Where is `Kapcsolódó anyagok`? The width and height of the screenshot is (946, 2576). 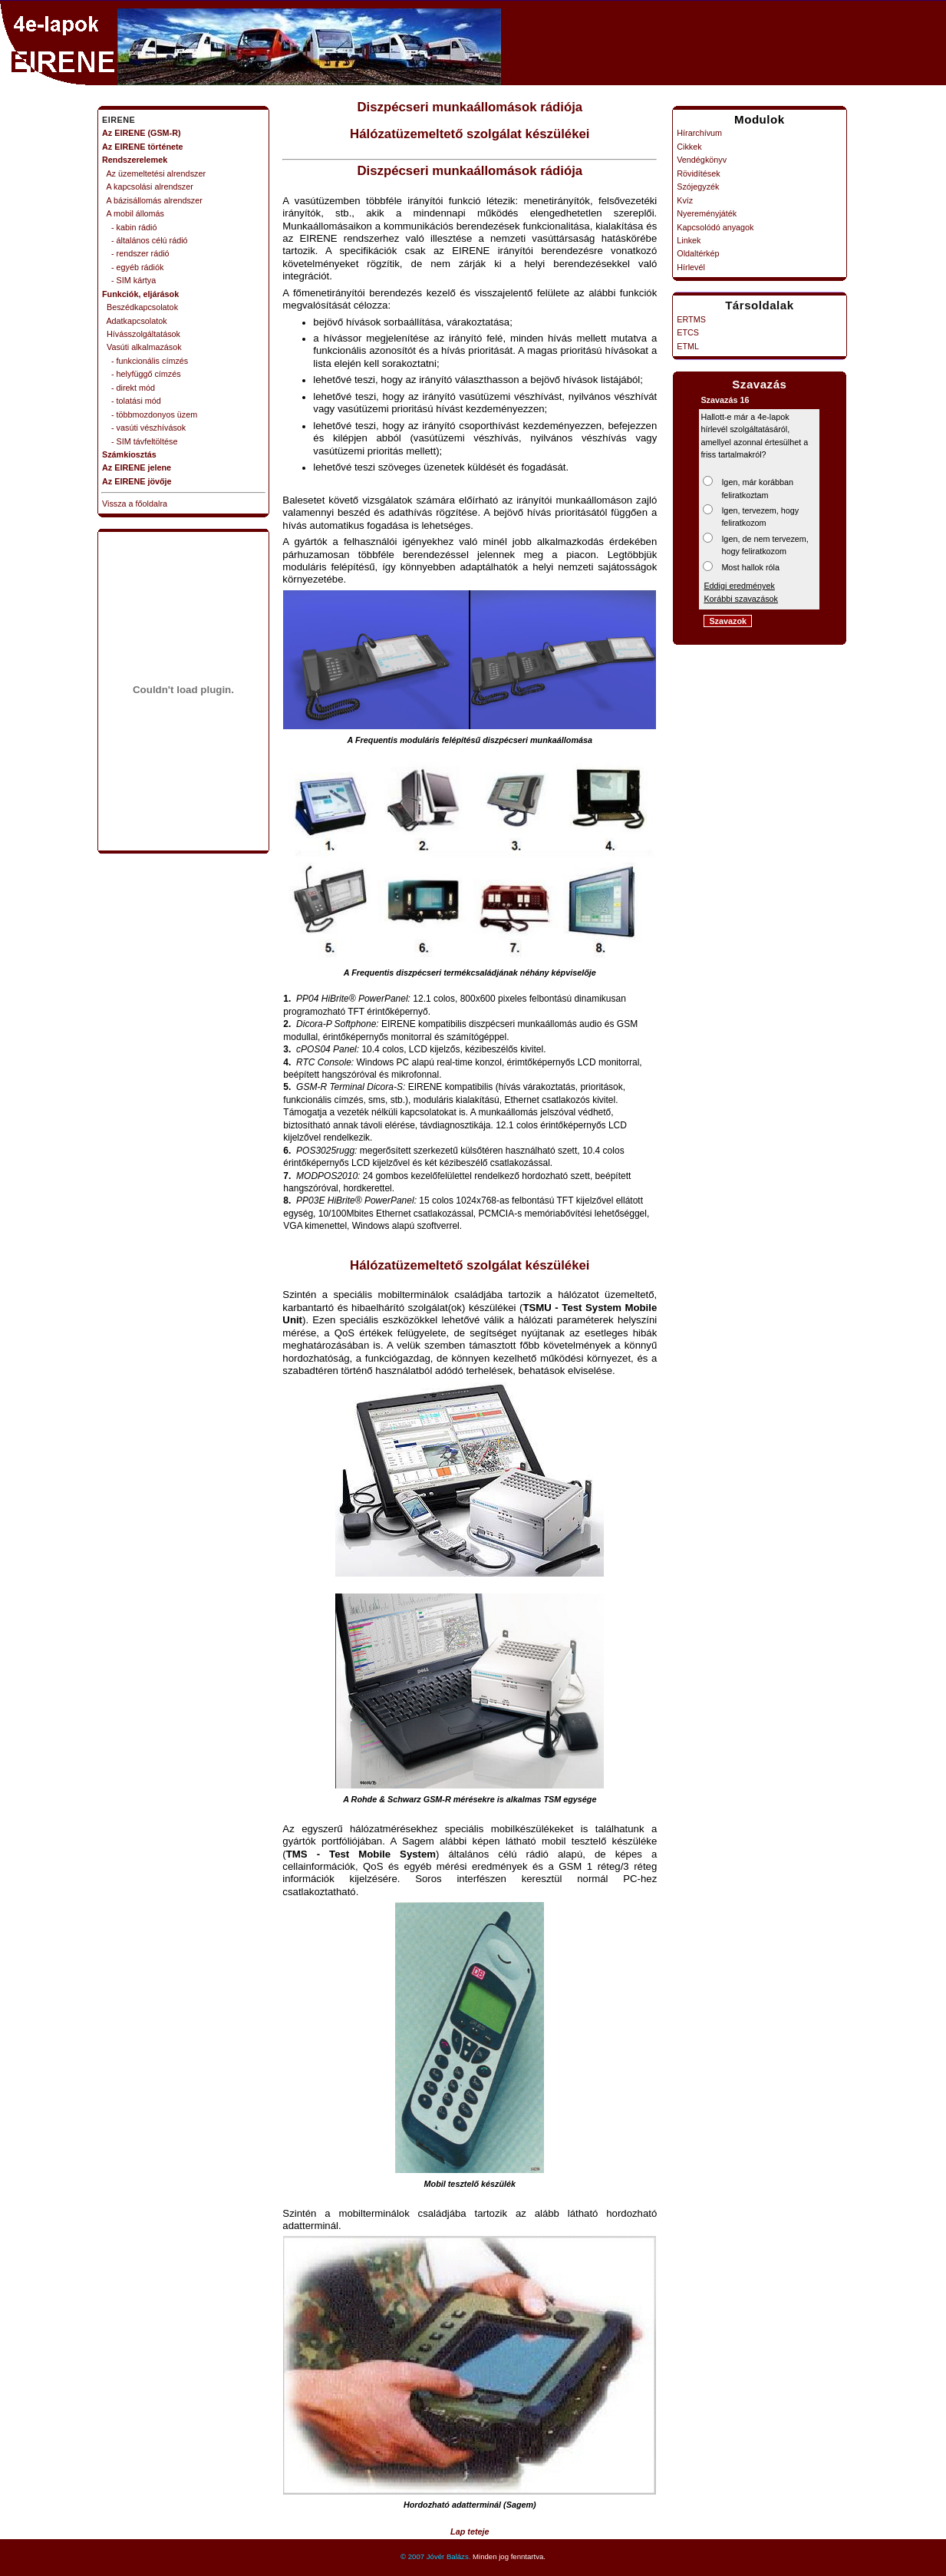 Kapcsolódó anyagok is located at coordinates (715, 227).